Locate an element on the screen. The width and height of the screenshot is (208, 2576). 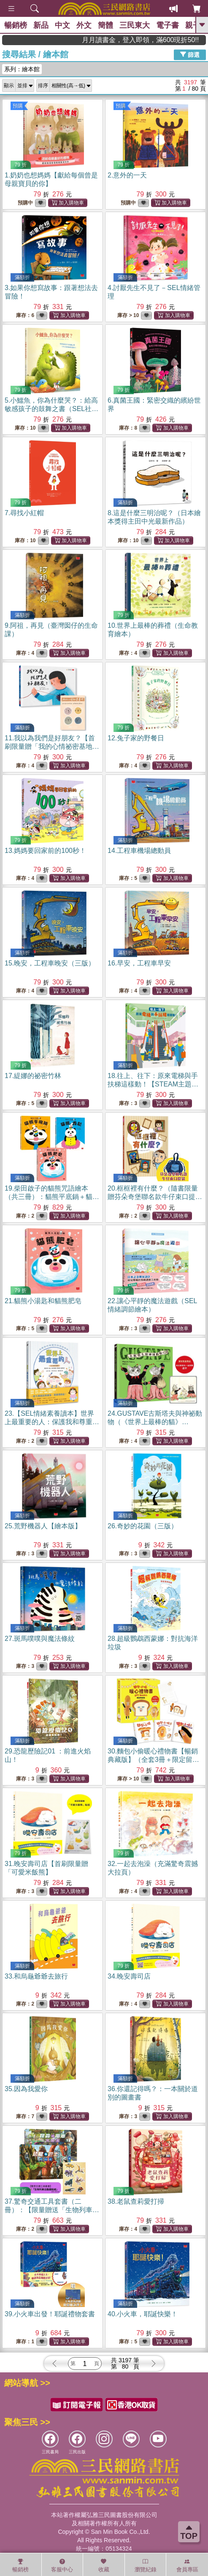
21. is located at coordinates (43, 1300).